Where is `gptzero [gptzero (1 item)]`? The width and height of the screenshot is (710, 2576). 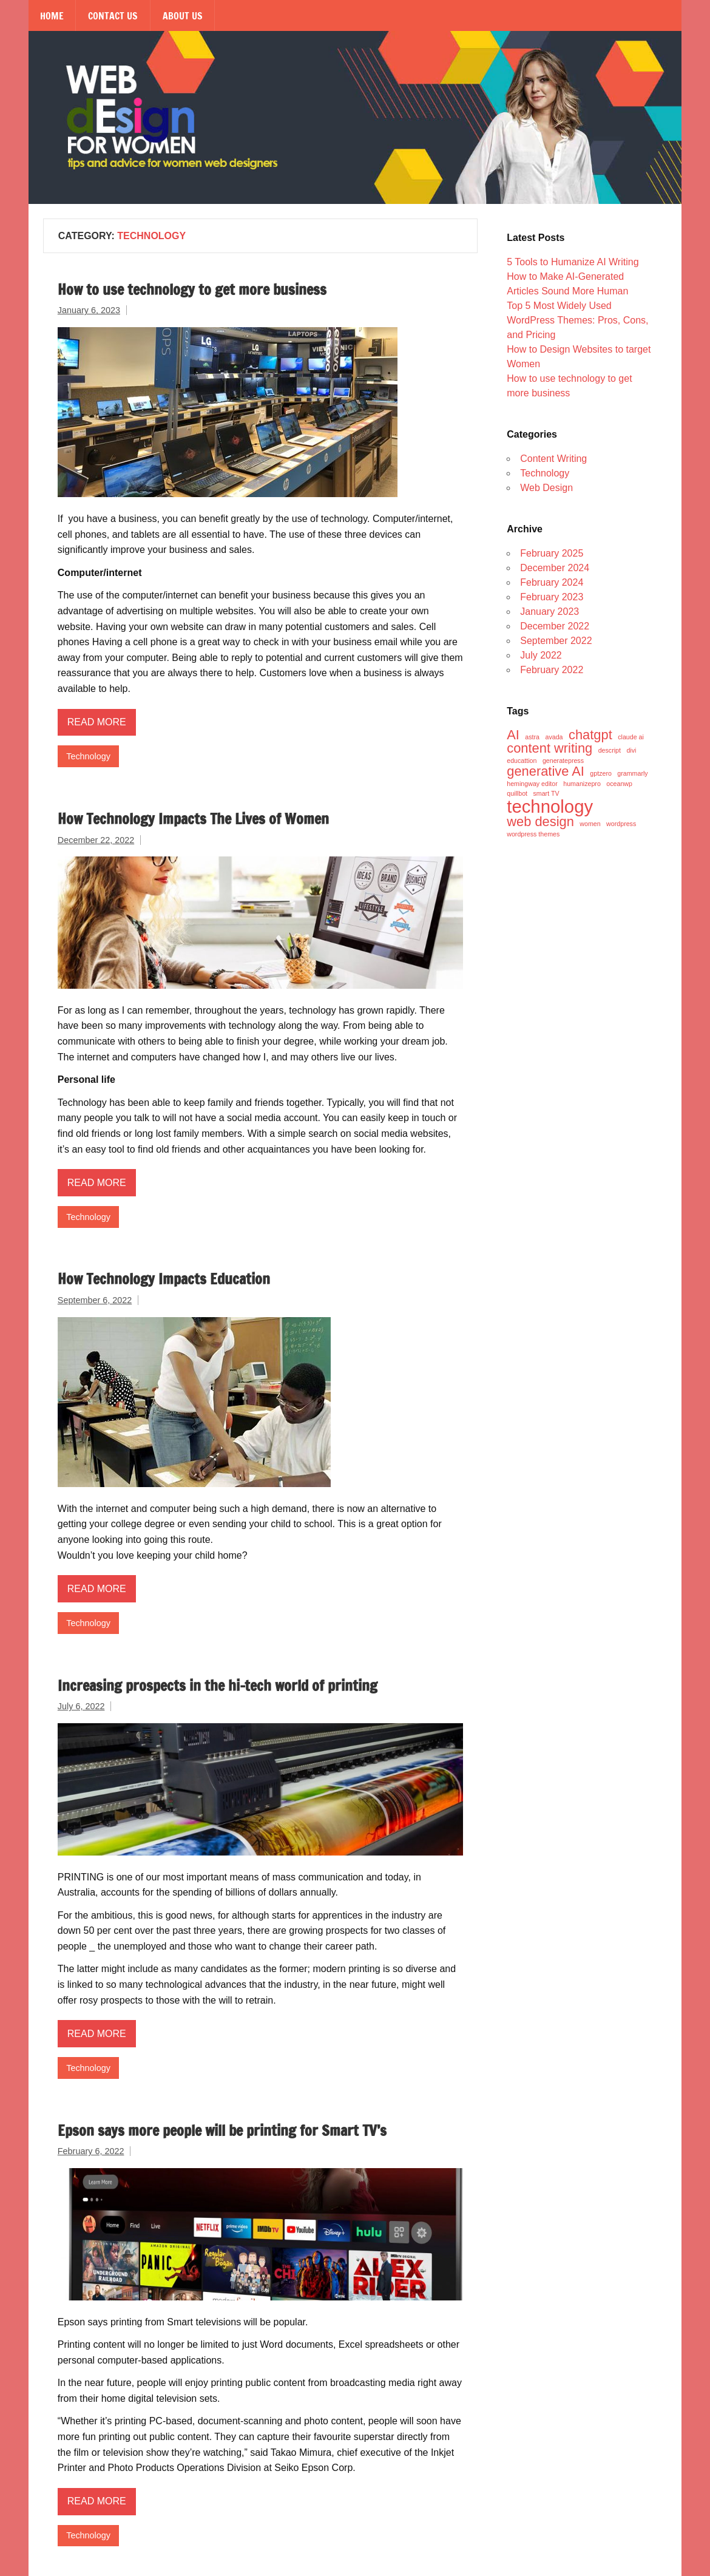
gptzero [gptzero (1 item)] is located at coordinates (601, 773).